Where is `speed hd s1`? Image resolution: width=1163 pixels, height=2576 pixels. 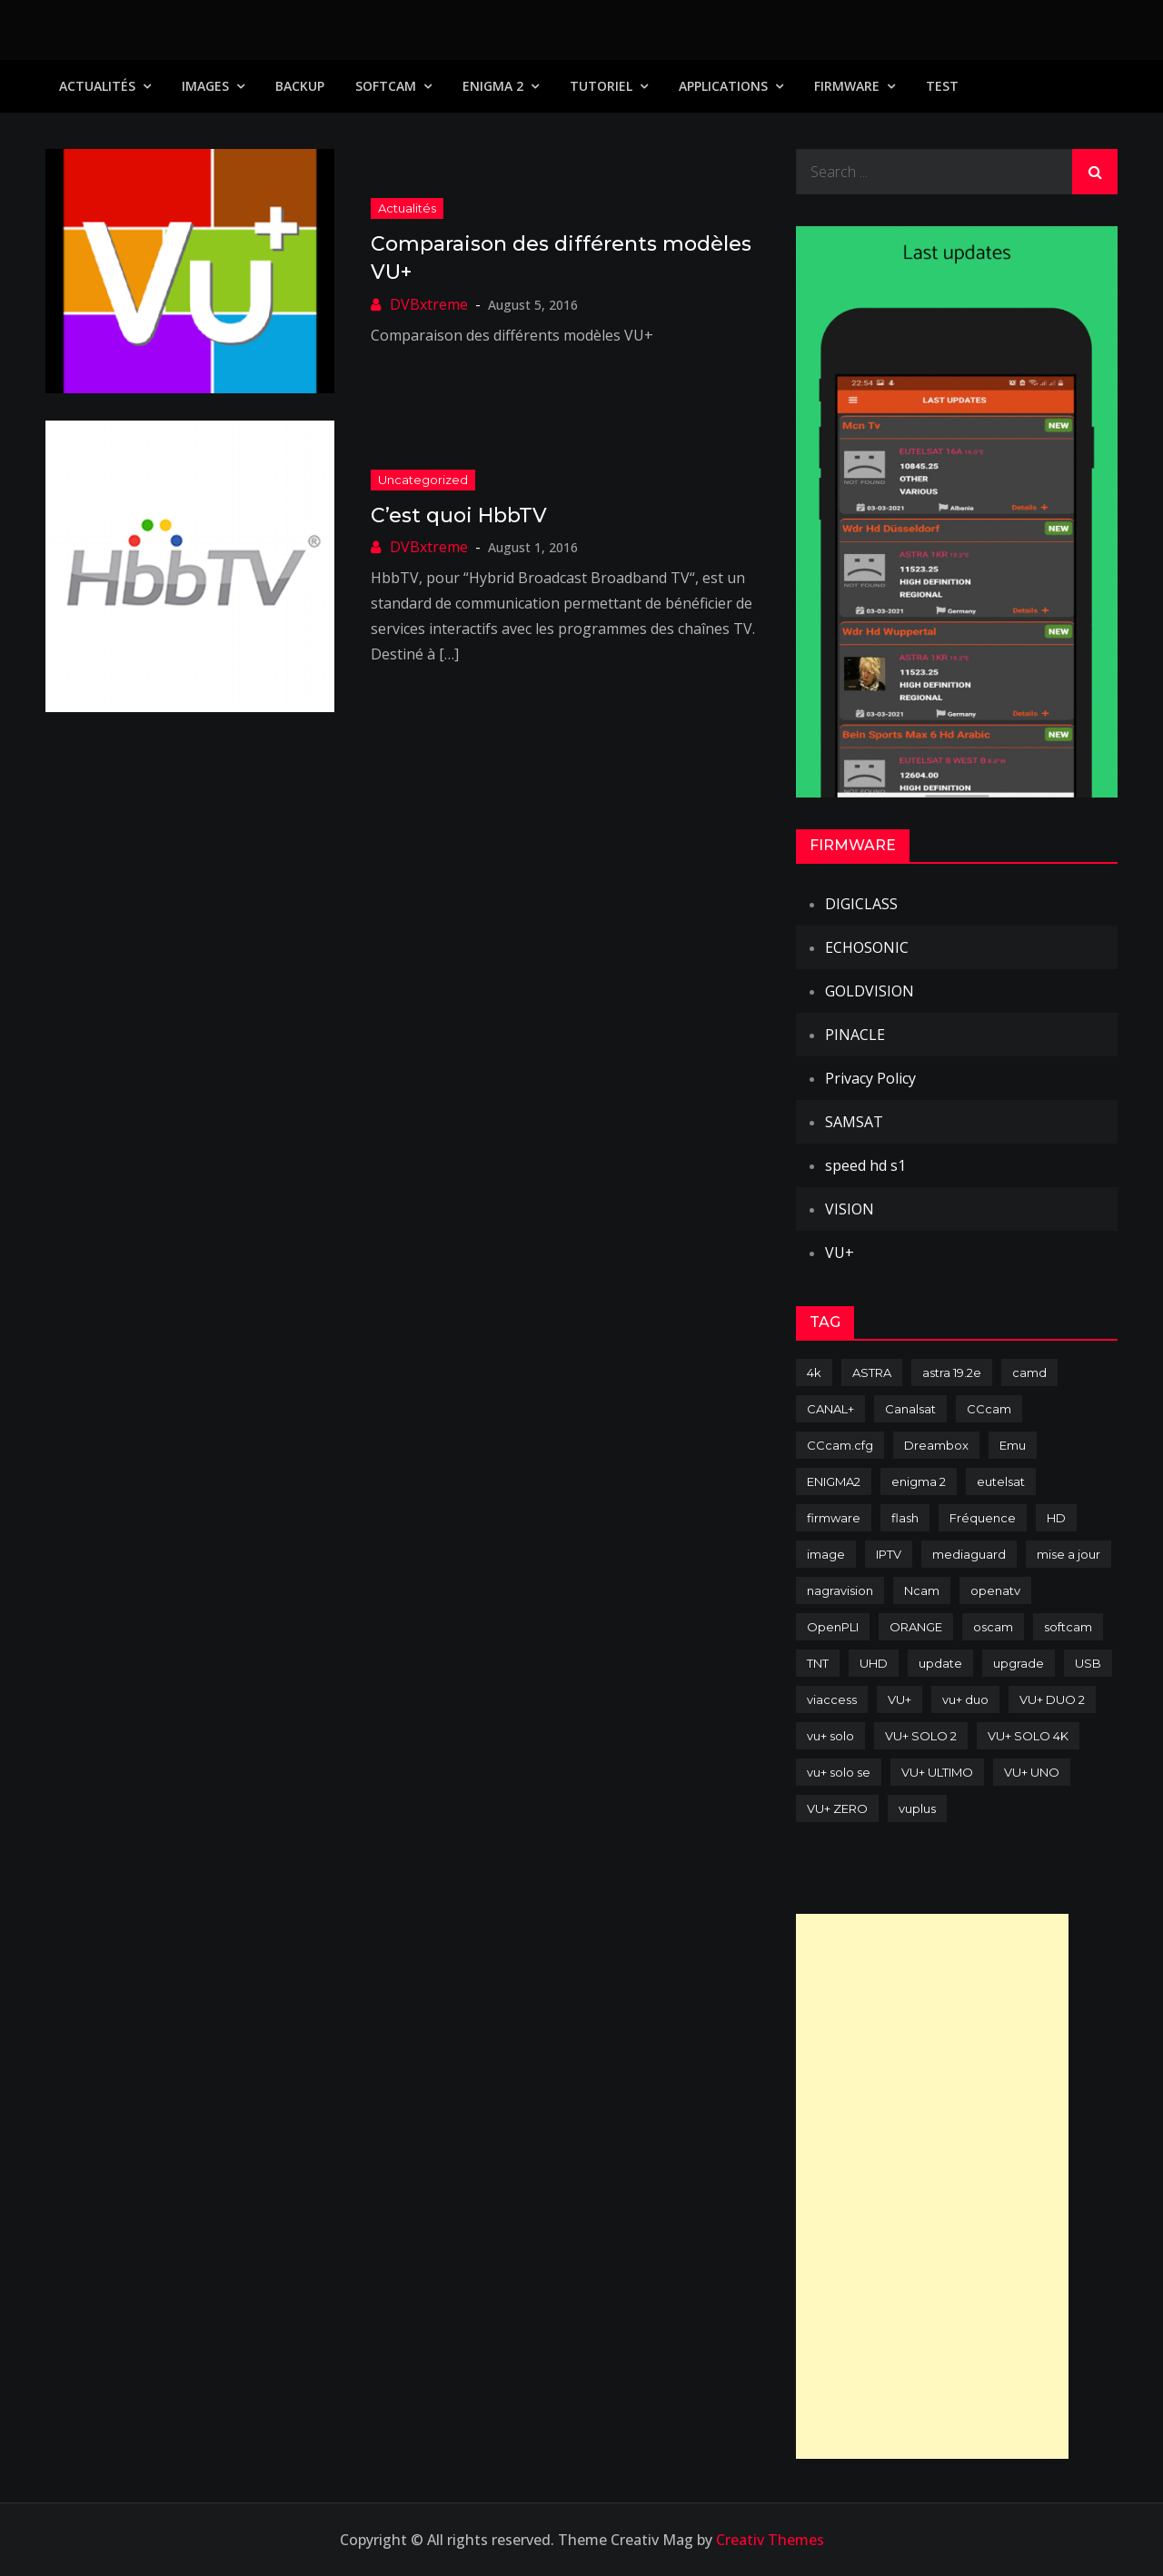
speed hd s1 is located at coordinates (865, 1165).